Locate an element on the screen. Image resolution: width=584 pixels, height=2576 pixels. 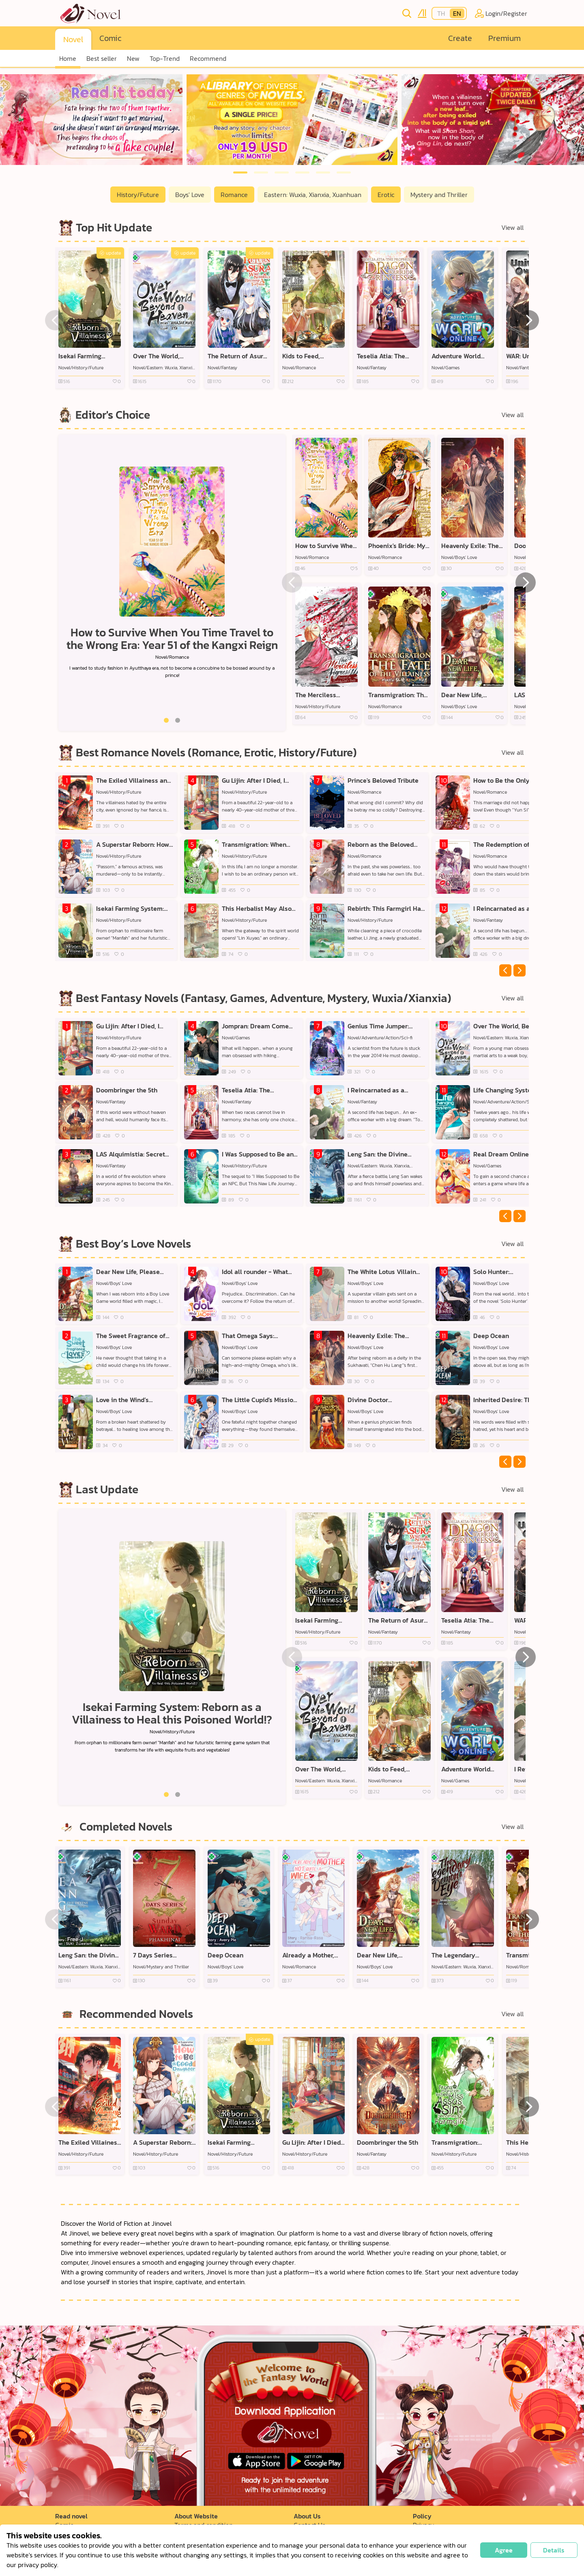
Boys' Love is located at coordinates (189, 194).